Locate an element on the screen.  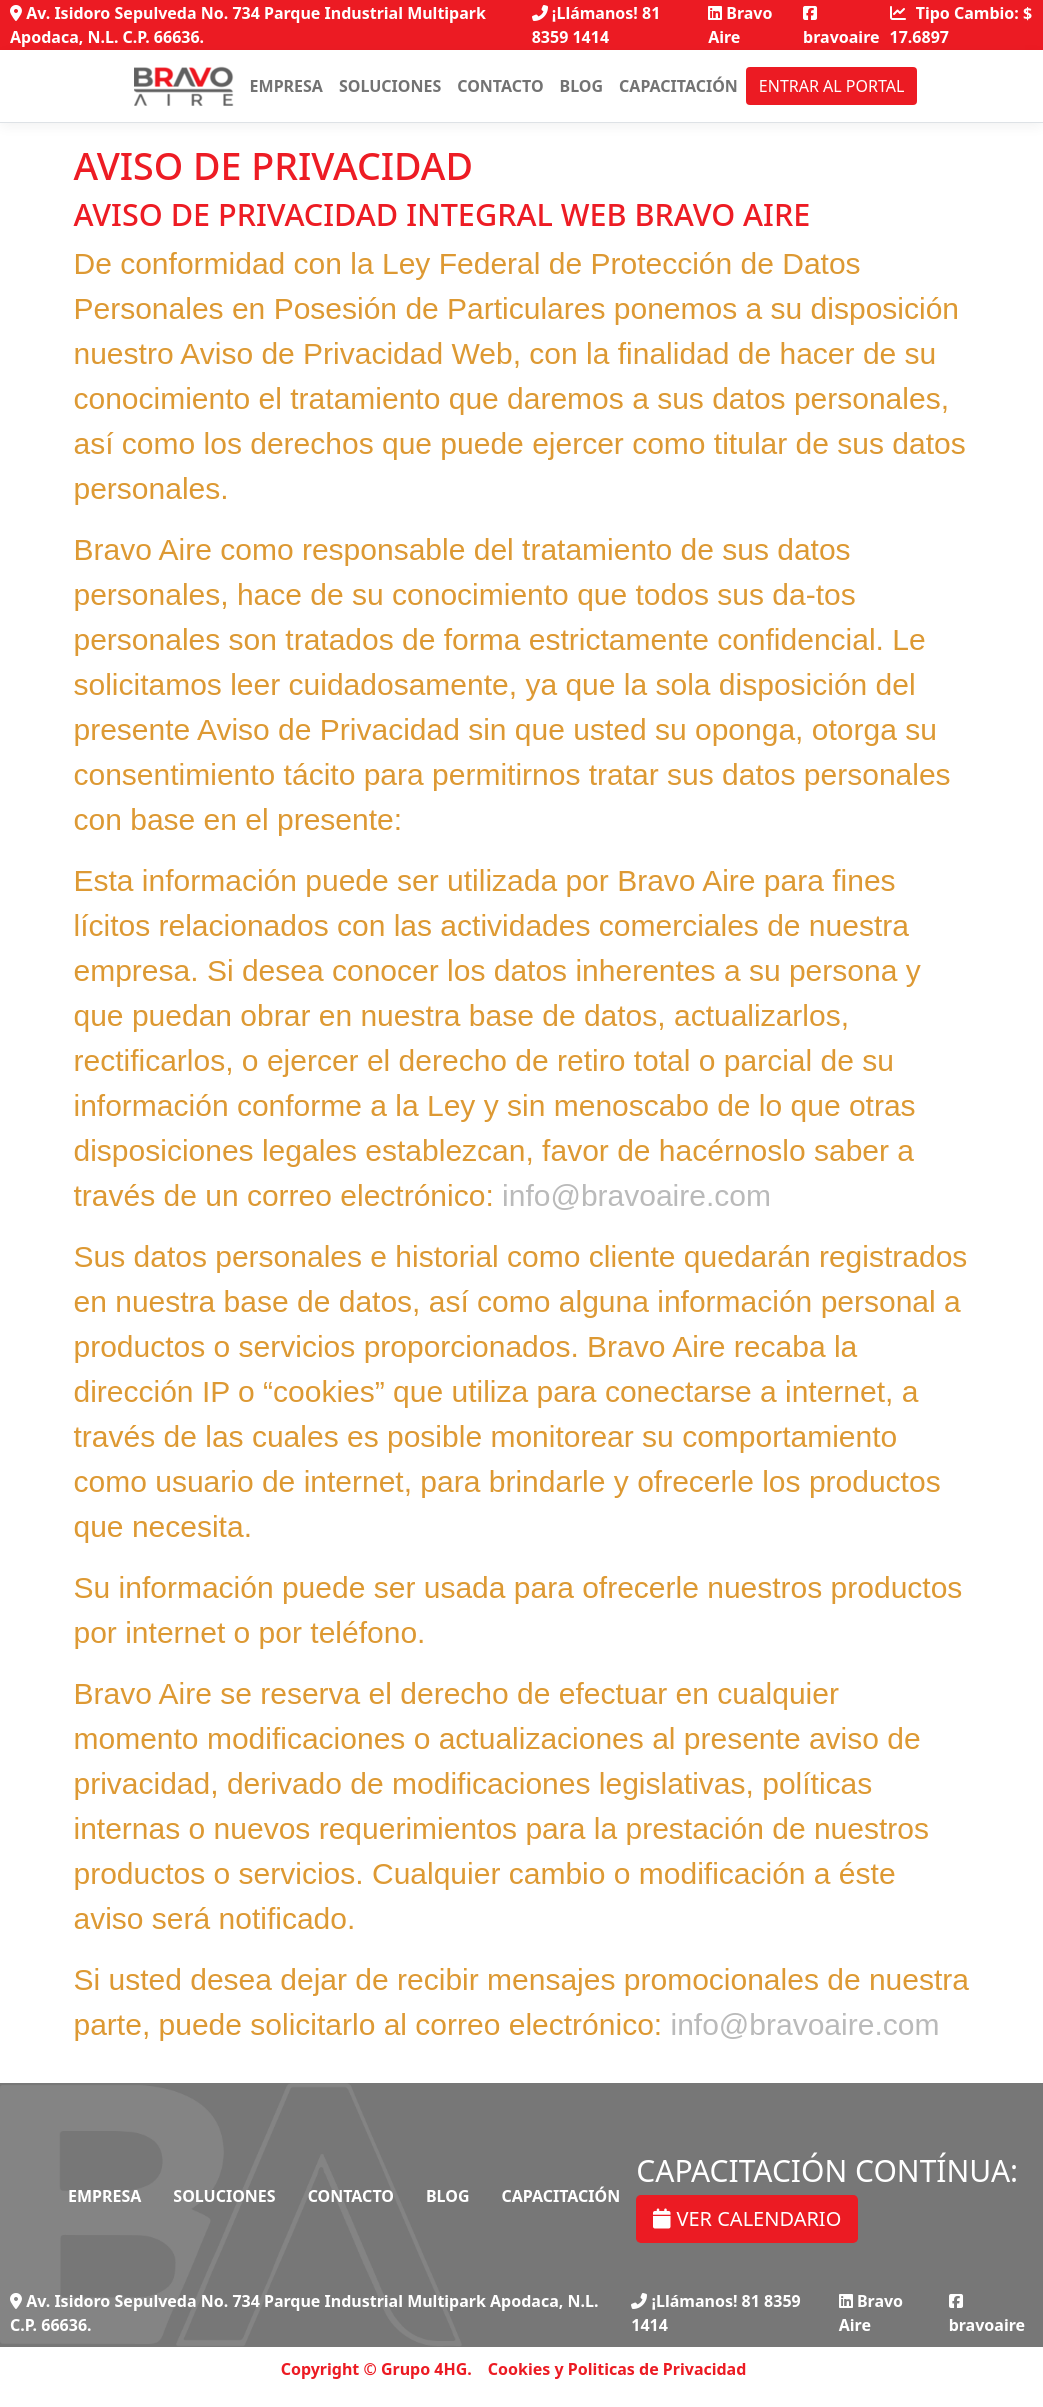
17.6897 is located at coordinates (919, 37).